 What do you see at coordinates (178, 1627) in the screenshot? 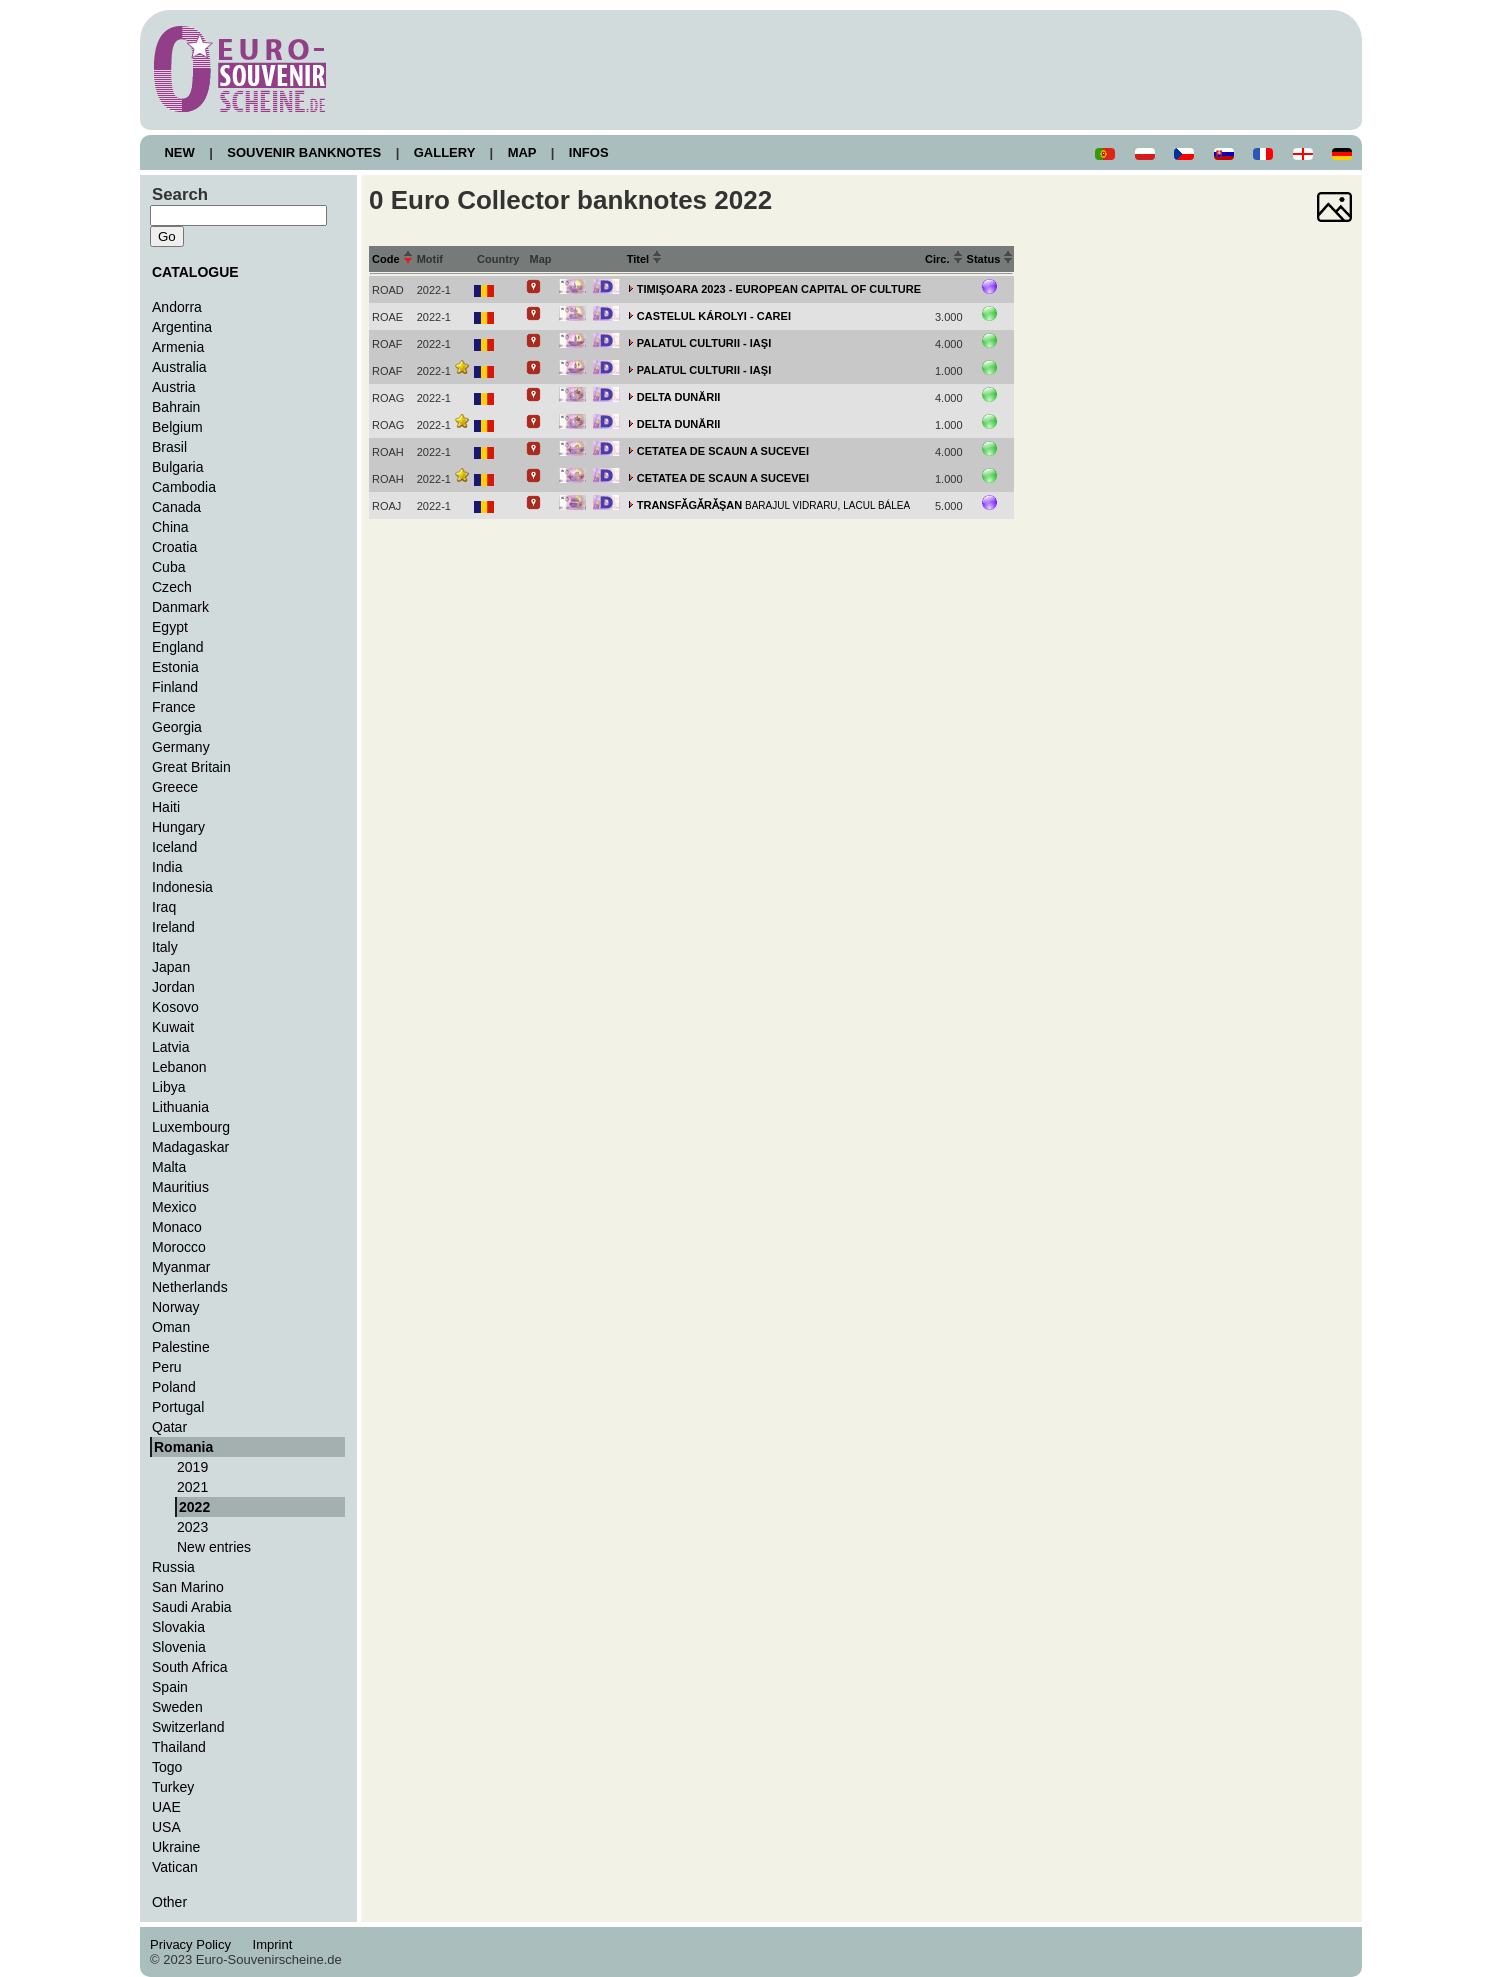
I see `Slovakia` at bounding box center [178, 1627].